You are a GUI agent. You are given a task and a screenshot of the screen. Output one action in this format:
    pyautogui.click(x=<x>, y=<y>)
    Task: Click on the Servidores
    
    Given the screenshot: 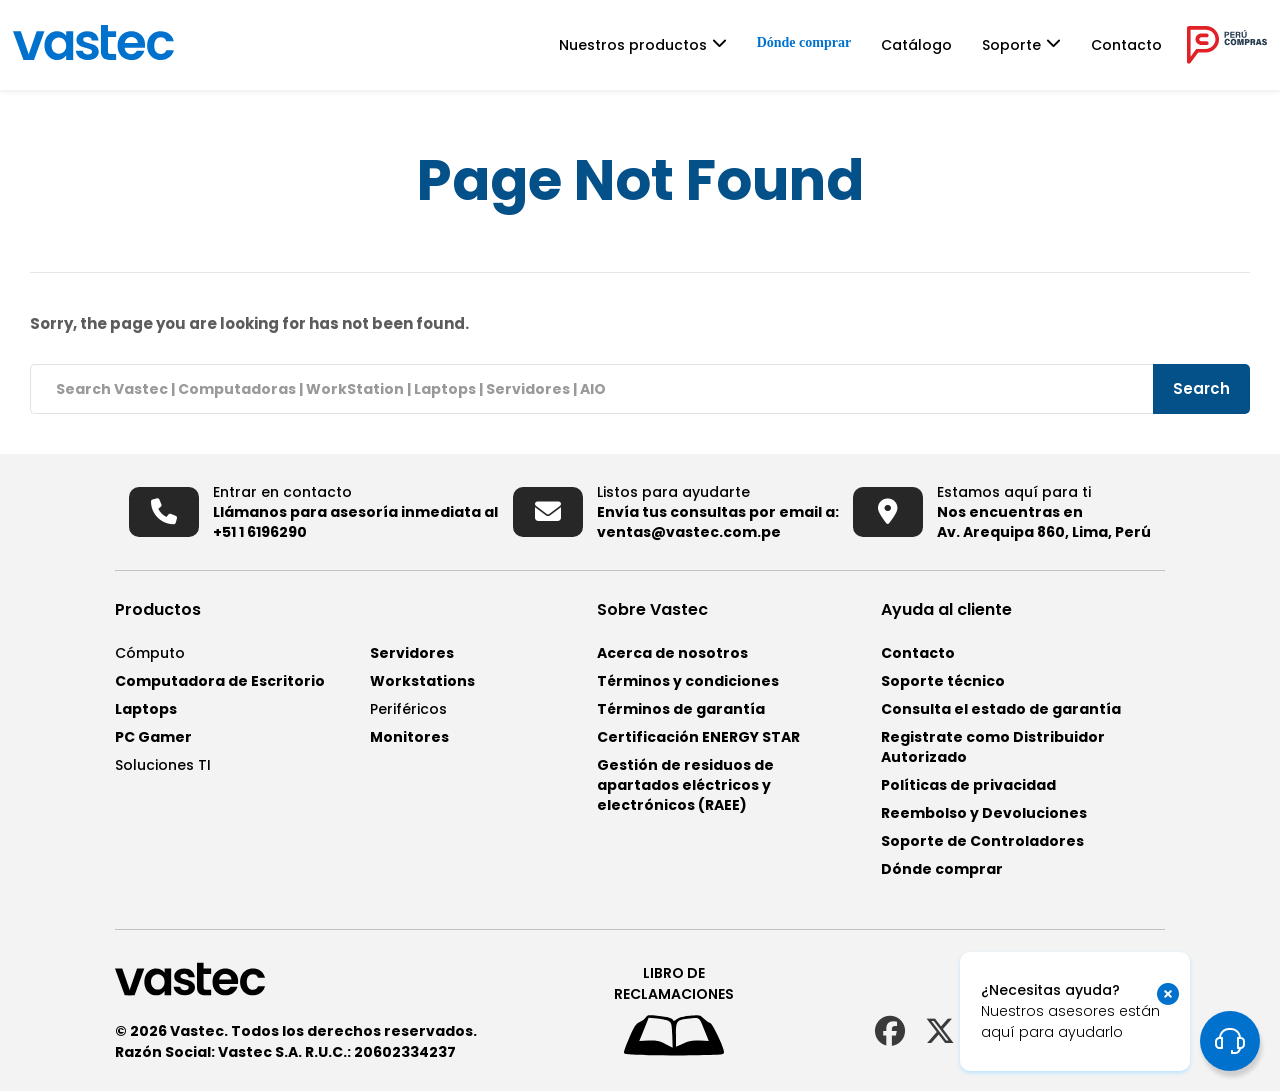 What is the action you would take?
    pyautogui.click(x=412, y=653)
    